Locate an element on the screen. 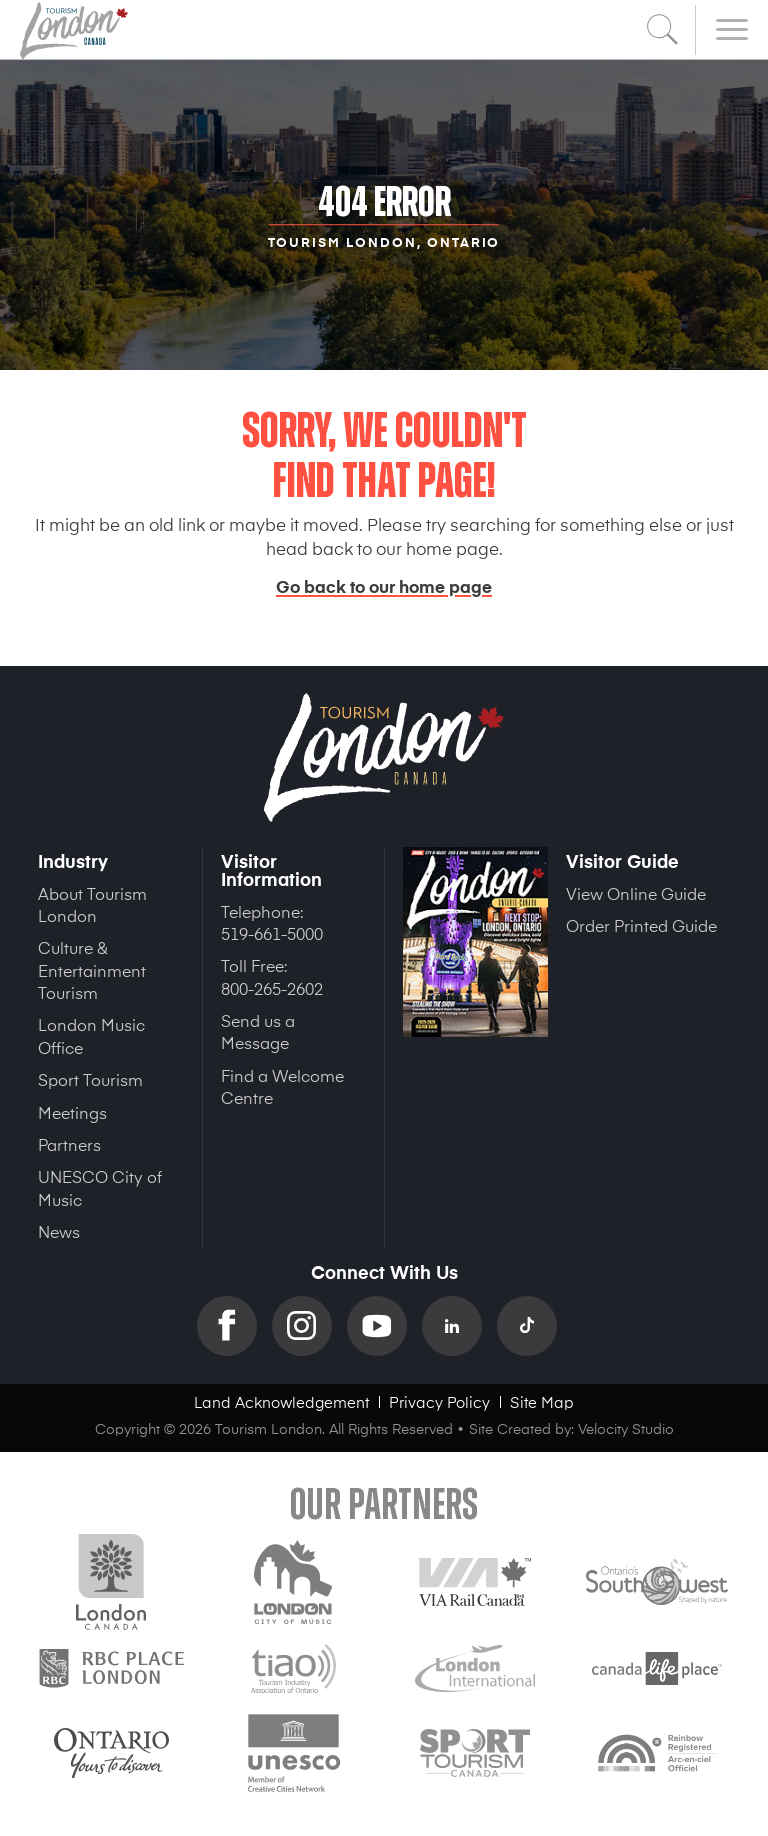 The height and width of the screenshot is (1836, 768). Instagram is located at coordinates (309, 1326).